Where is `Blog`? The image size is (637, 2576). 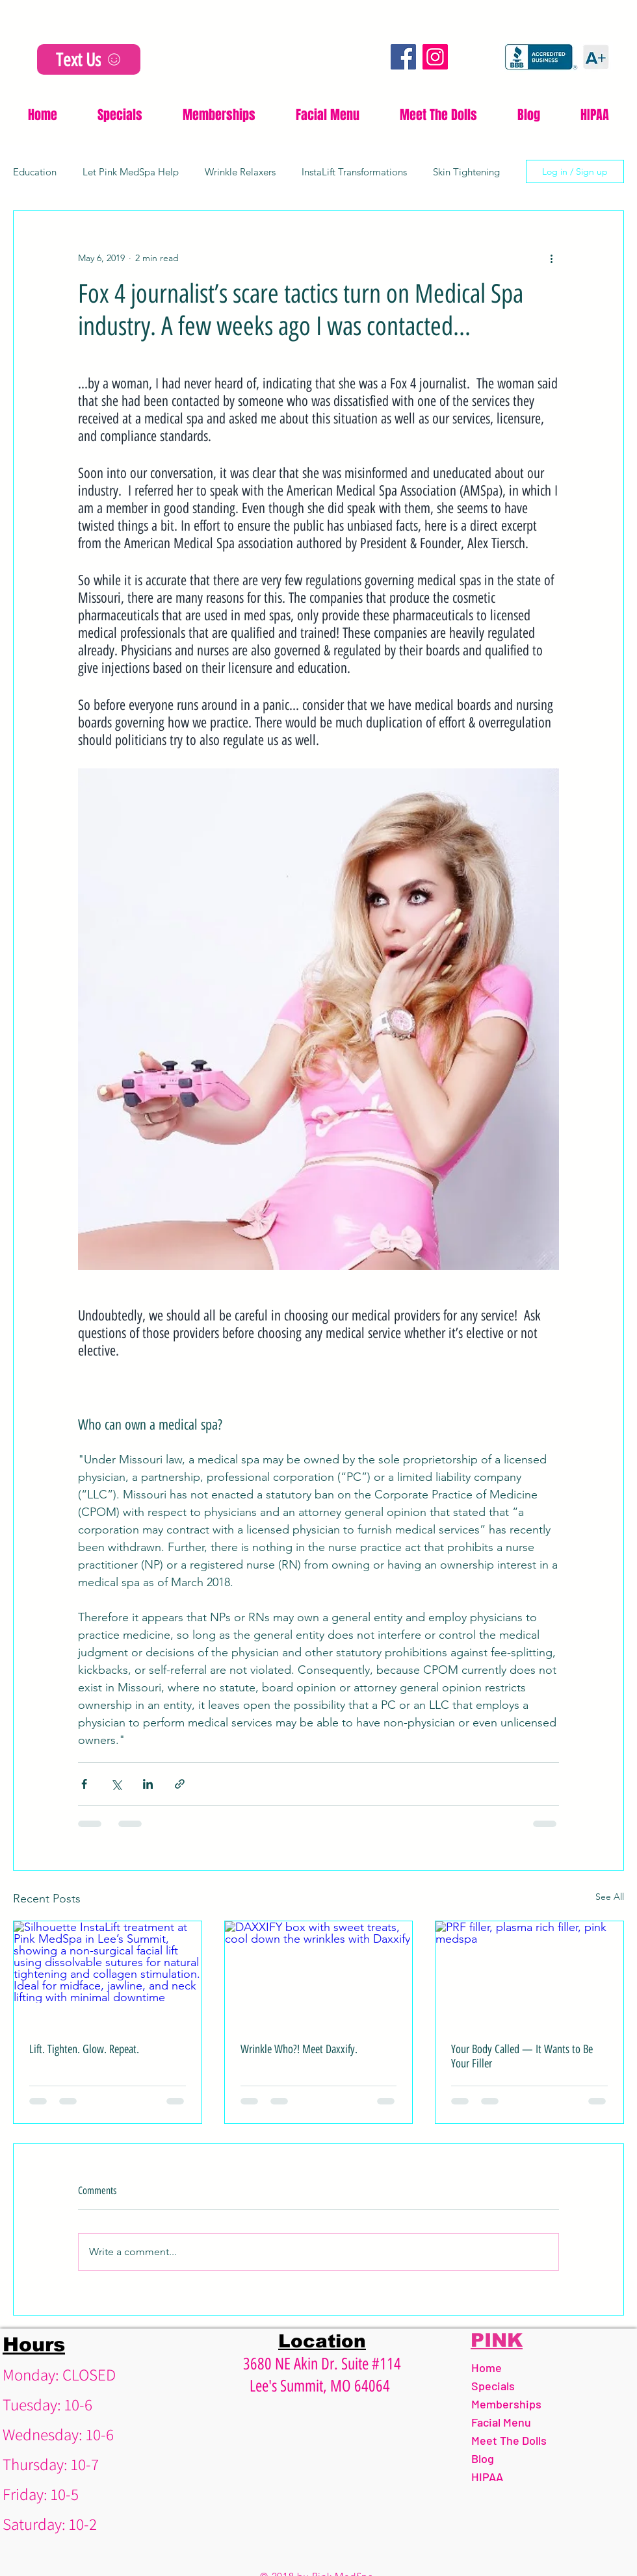
Blog is located at coordinates (482, 2458).